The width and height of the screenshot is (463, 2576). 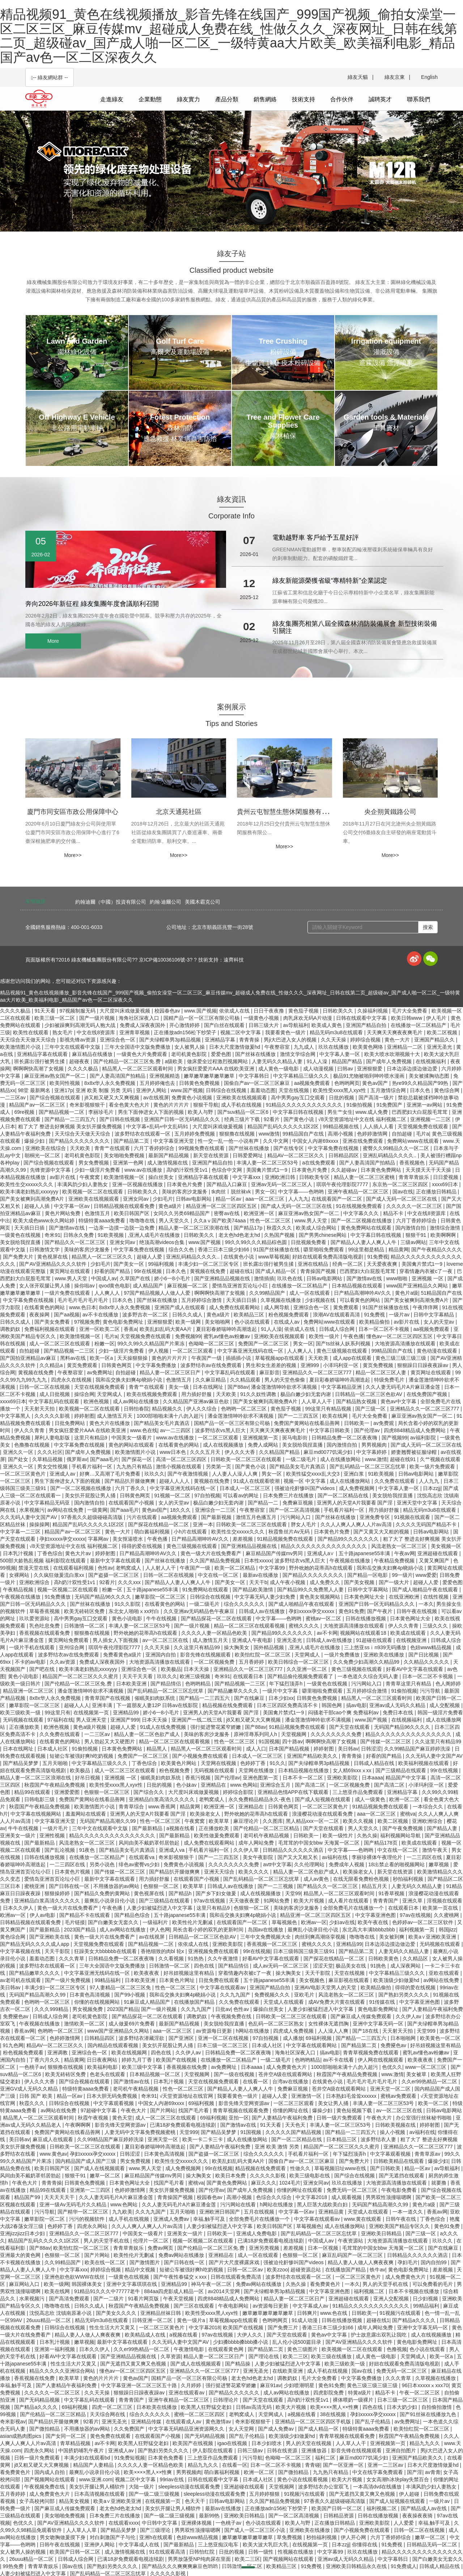 I want to click on 男人的天堂手机在线, so click(x=107, y=2241).